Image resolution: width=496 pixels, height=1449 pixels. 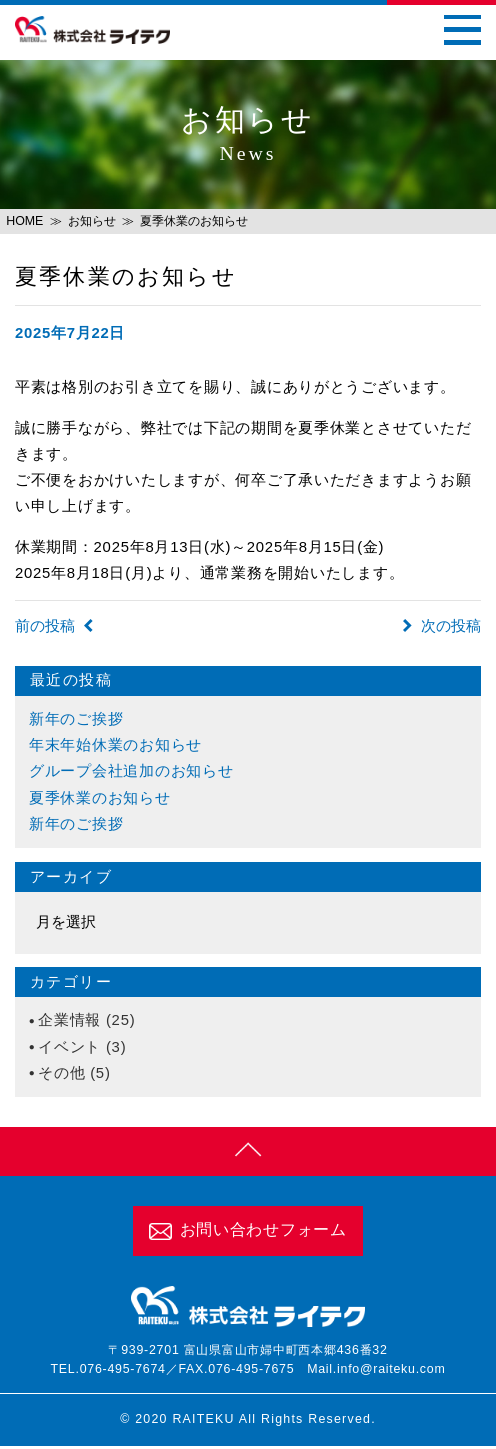 I want to click on グループ会社追加のお知らせ, so click(x=131, y=771).